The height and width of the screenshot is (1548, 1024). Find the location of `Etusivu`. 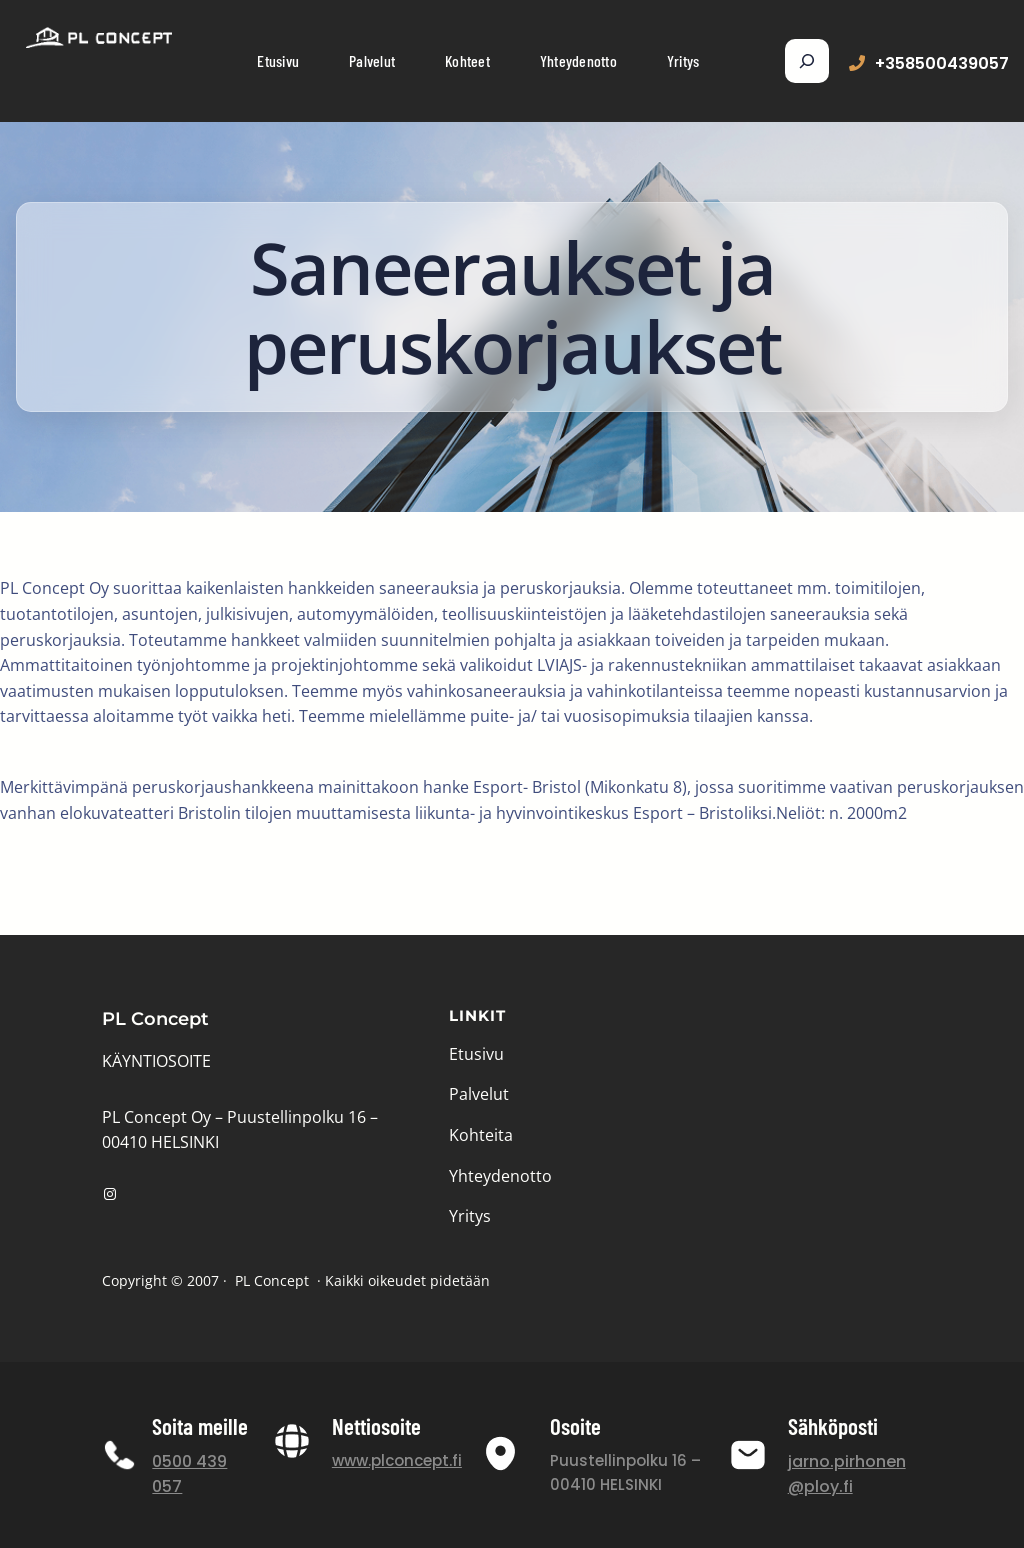

Etusivu is located at coordinates (476, 1054).